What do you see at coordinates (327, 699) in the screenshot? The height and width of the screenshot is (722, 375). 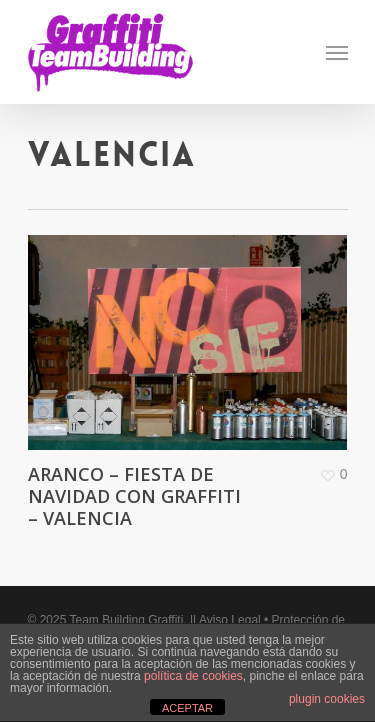 I see `plugin cookies` at bounding box center [327, 699].